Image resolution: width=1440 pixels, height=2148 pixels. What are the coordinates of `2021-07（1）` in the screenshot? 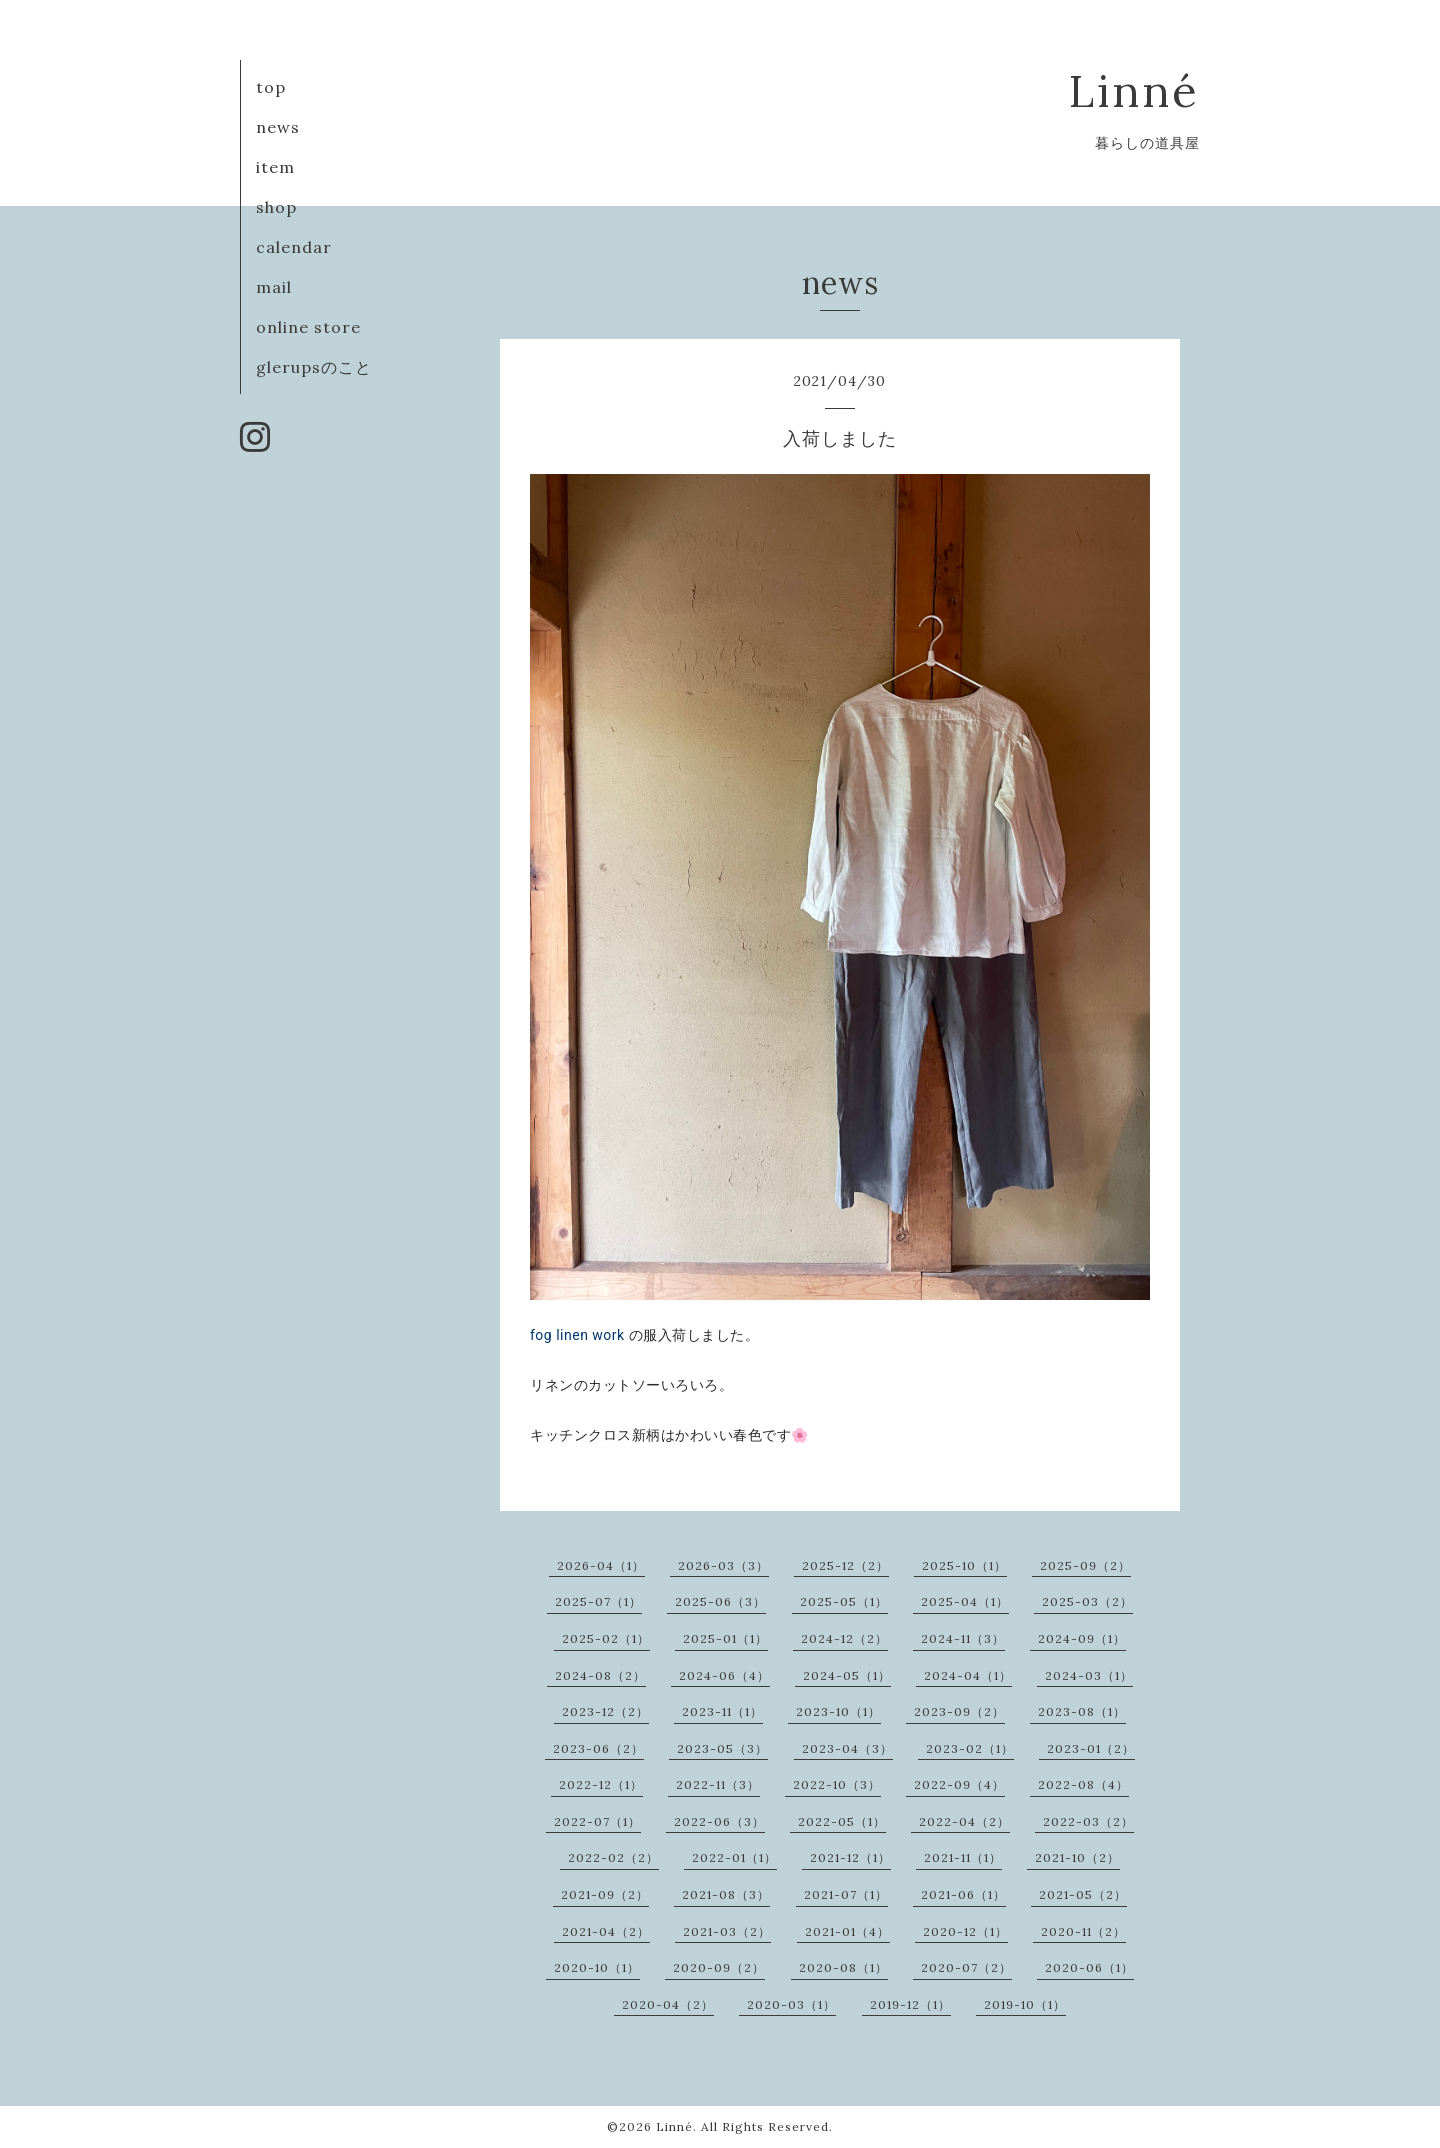 It's located at (846, 1894).